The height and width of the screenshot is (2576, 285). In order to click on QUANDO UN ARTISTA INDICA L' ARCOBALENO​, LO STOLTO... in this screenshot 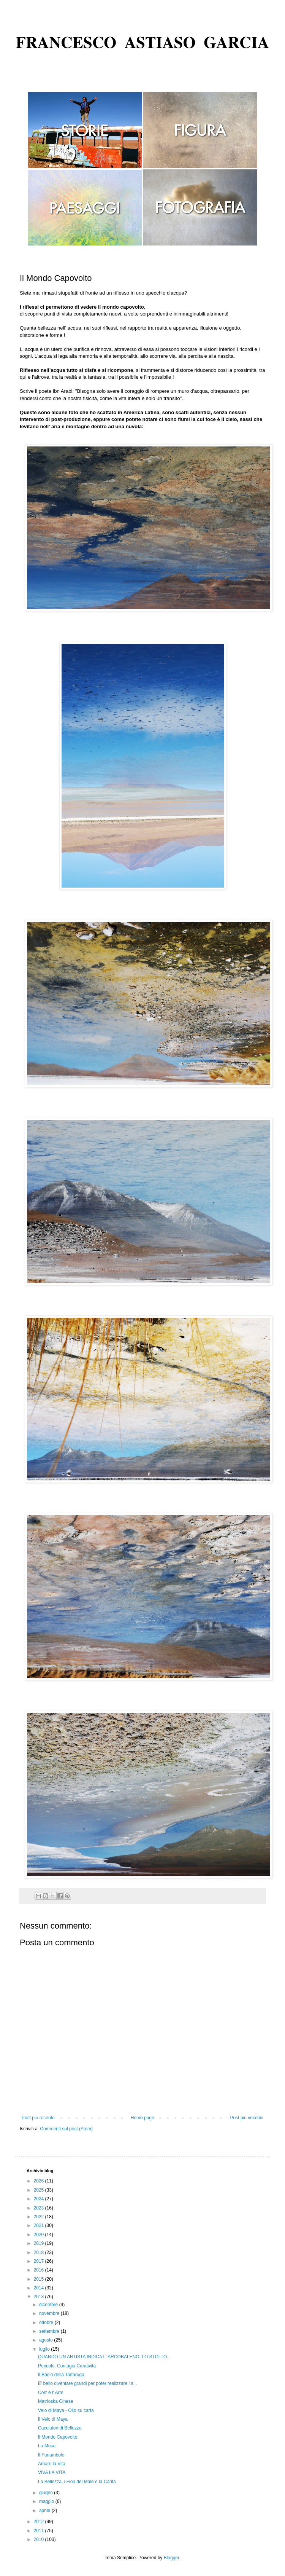, I will do `click(104, 2356)`.